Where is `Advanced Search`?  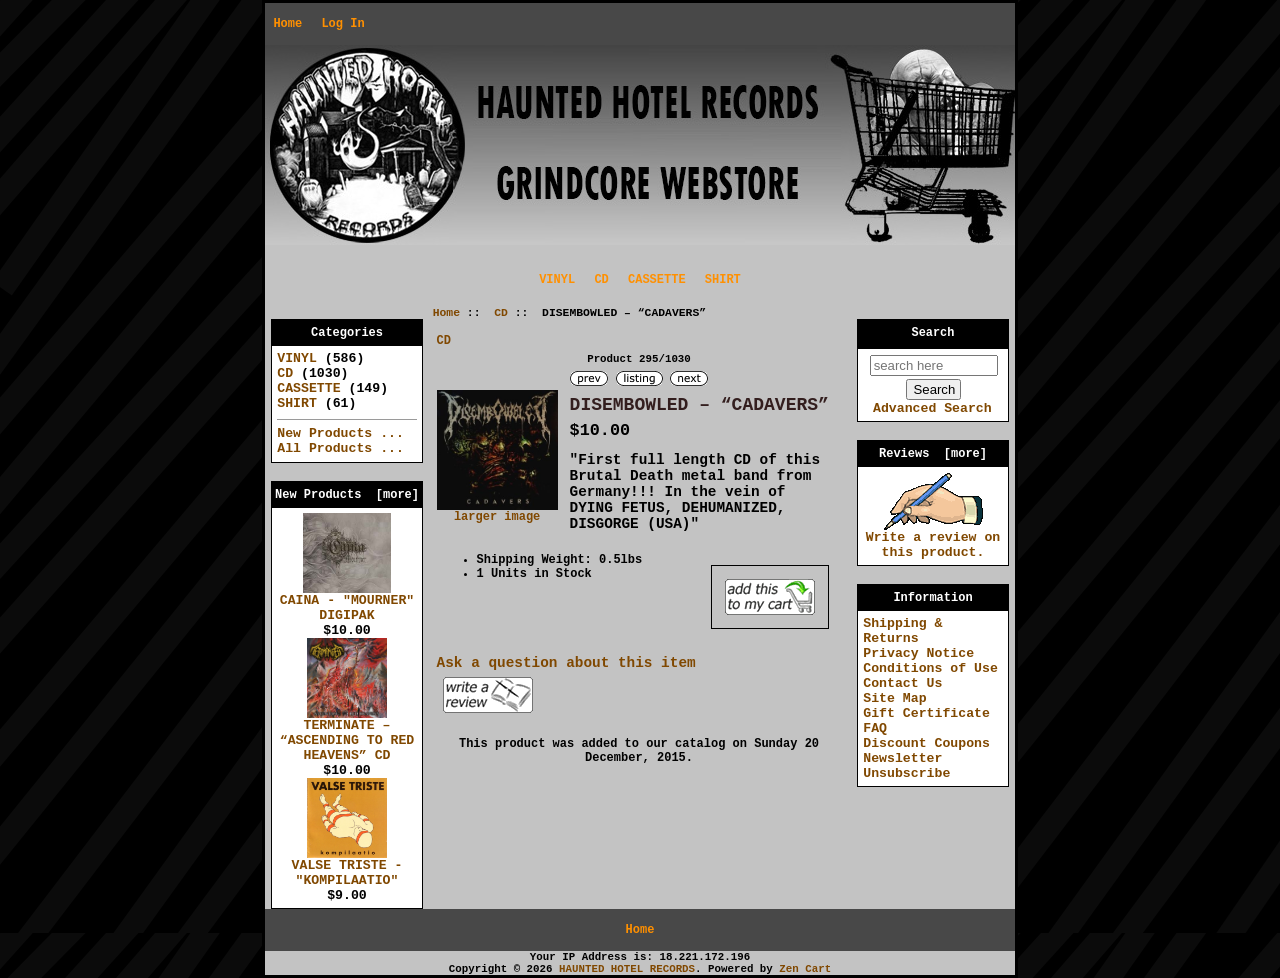
Advanced Search is located at coordinates (932, 408).